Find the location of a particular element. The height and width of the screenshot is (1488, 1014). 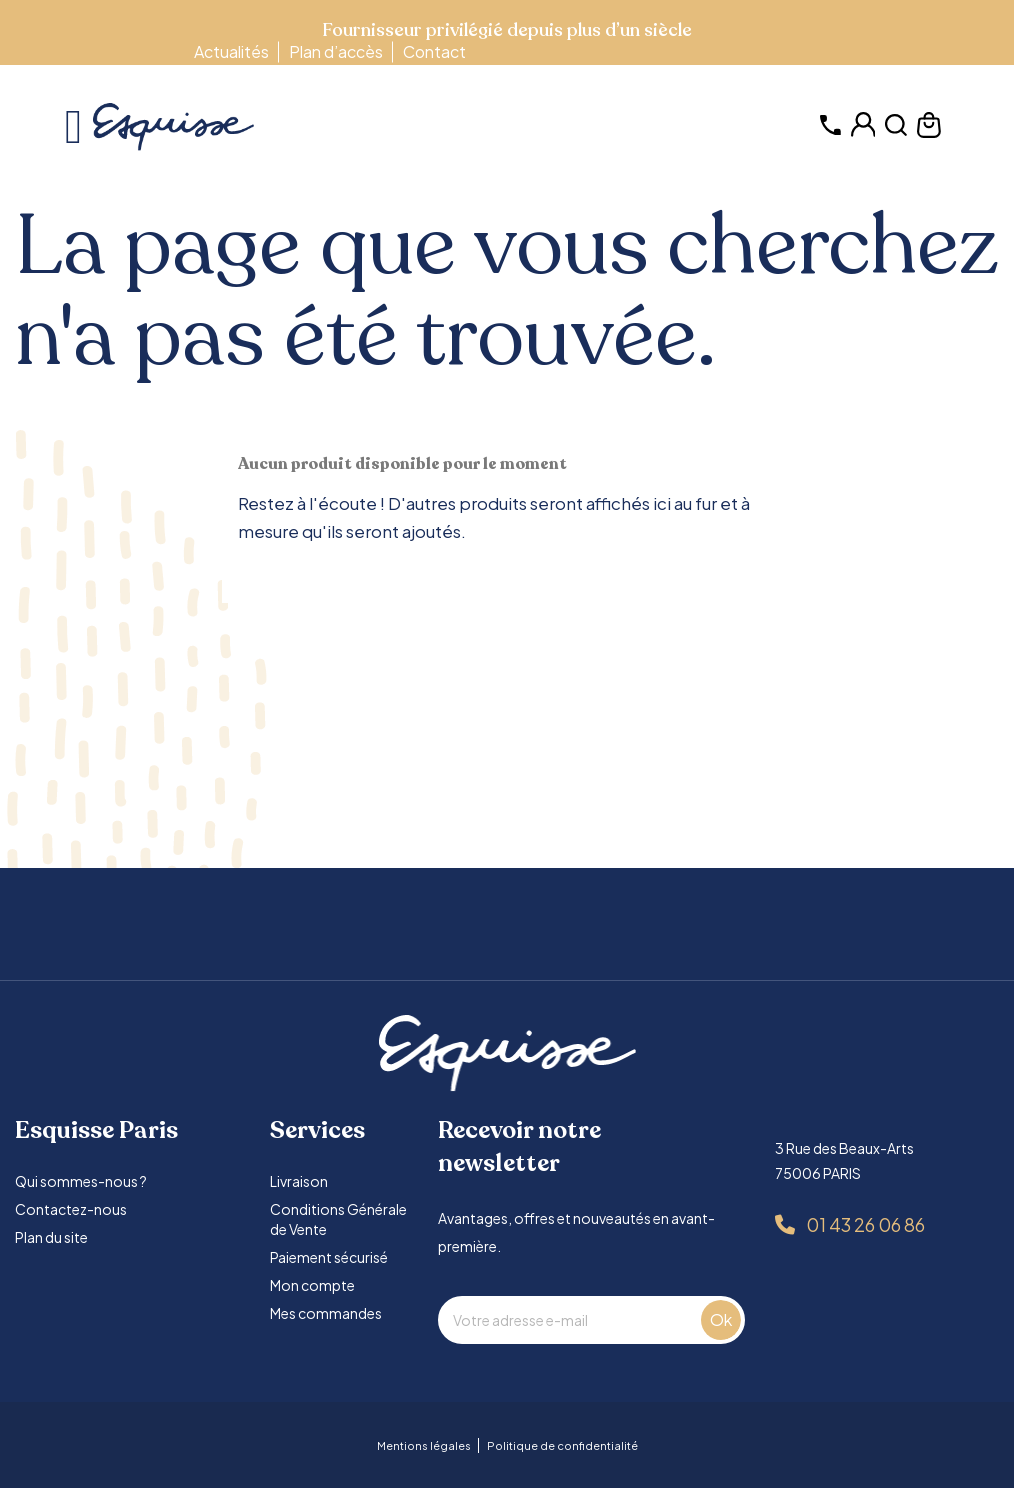

Contact is located at coordinates (434, 51).